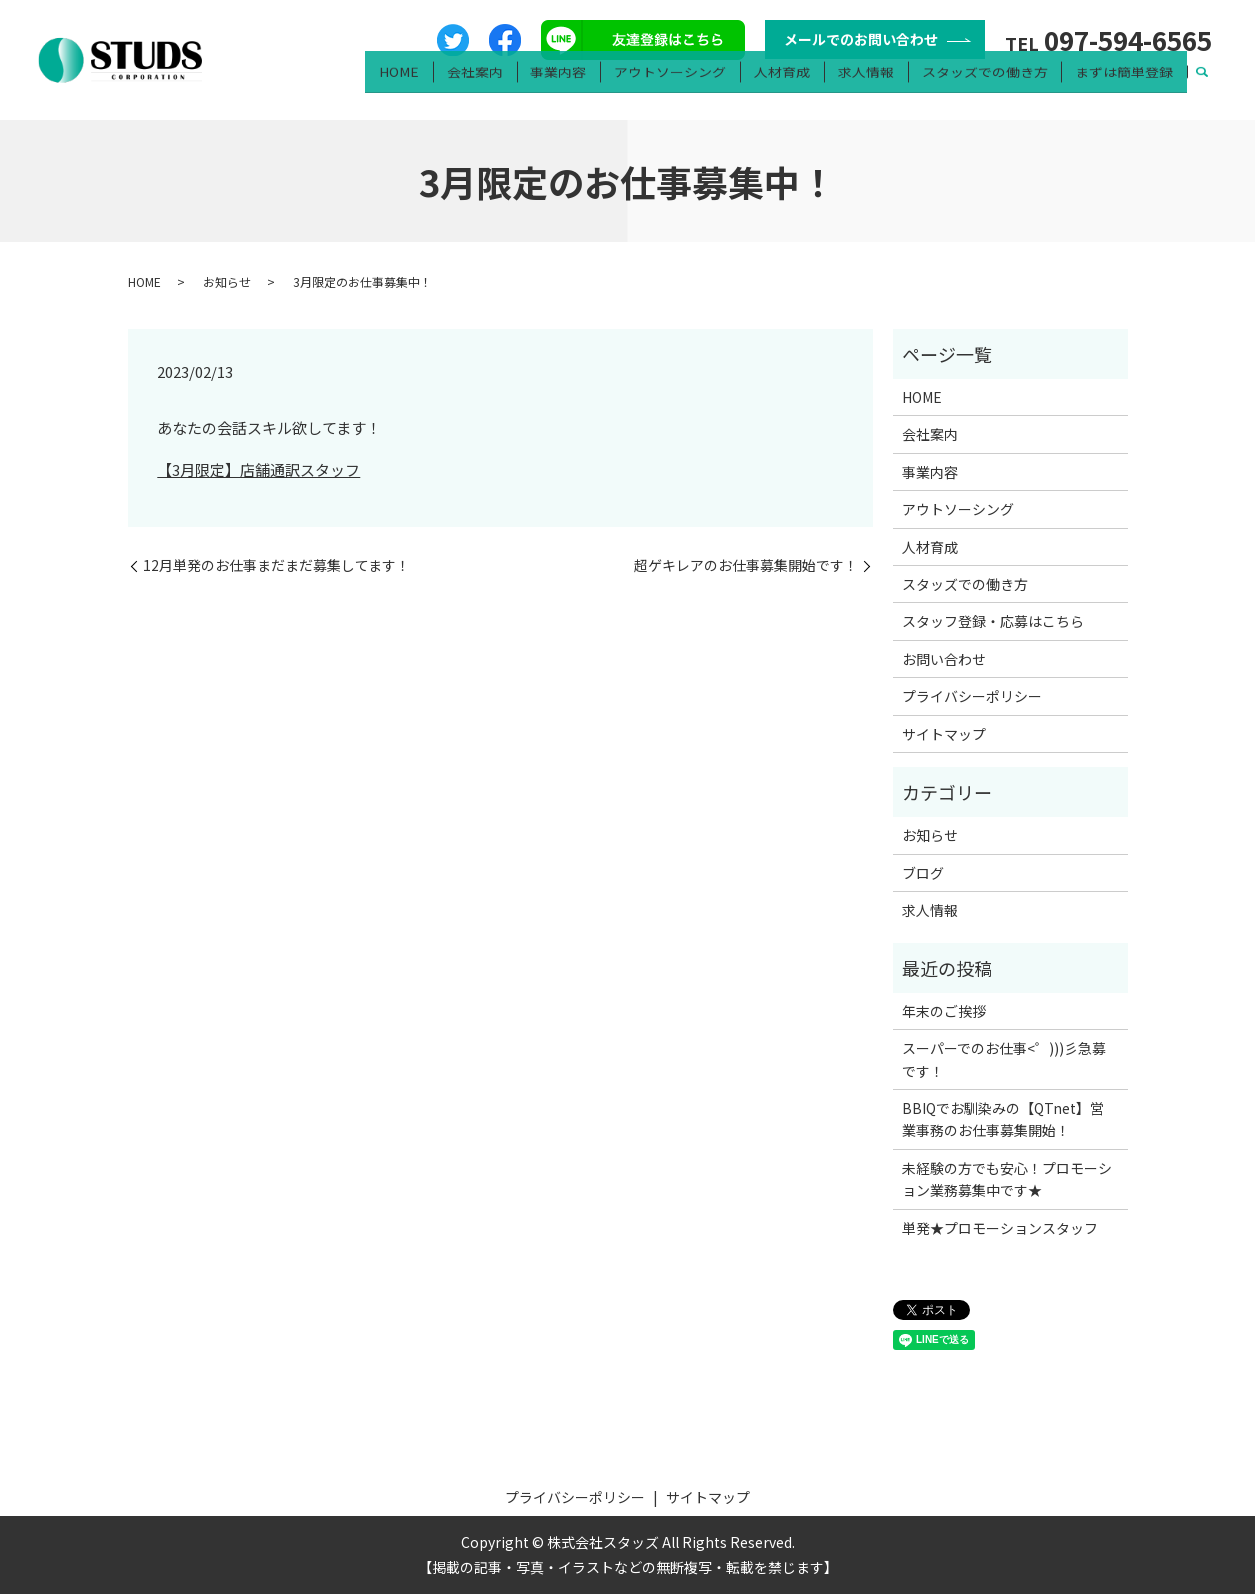 The image size is (1255, 1594). What do you see at coordinates (1127, 85) in the screenshot?
I see `まずは簡単登録` at bounding box center [1127, 85].